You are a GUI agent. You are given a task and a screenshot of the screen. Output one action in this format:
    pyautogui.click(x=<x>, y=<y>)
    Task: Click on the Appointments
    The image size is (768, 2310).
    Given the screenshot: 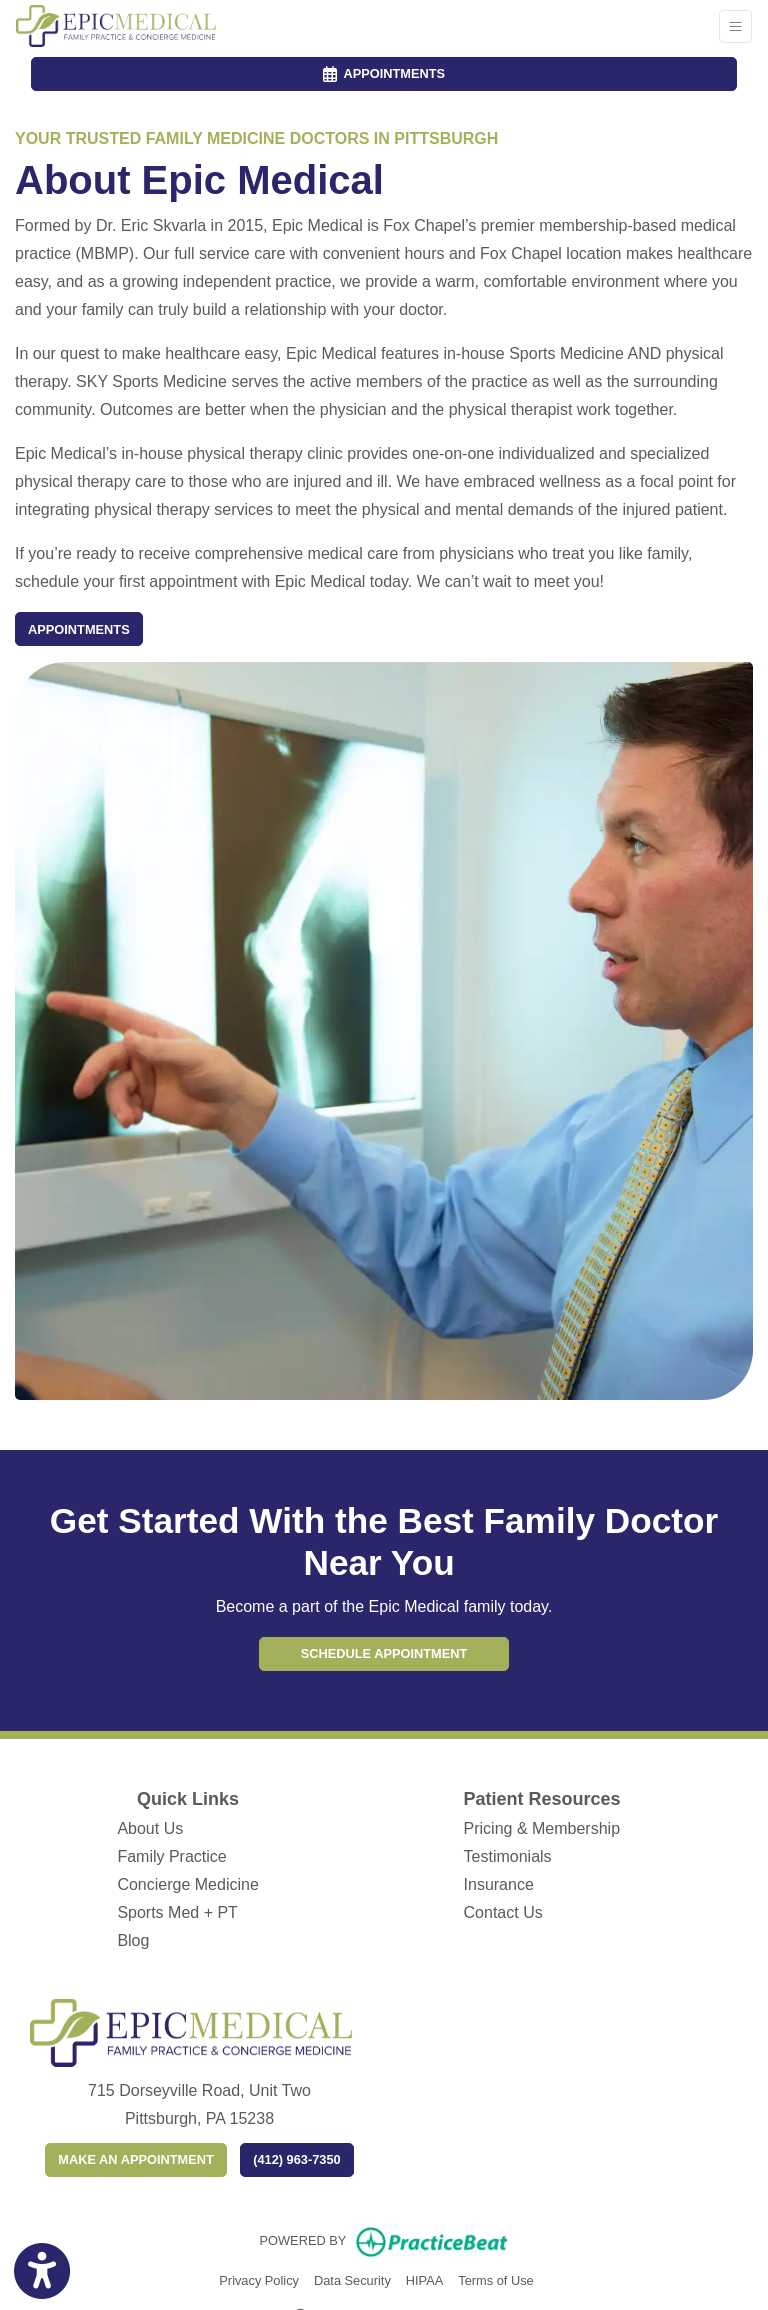 What is the action you would take?
    pyautogui.click(x=79, y=629)
    